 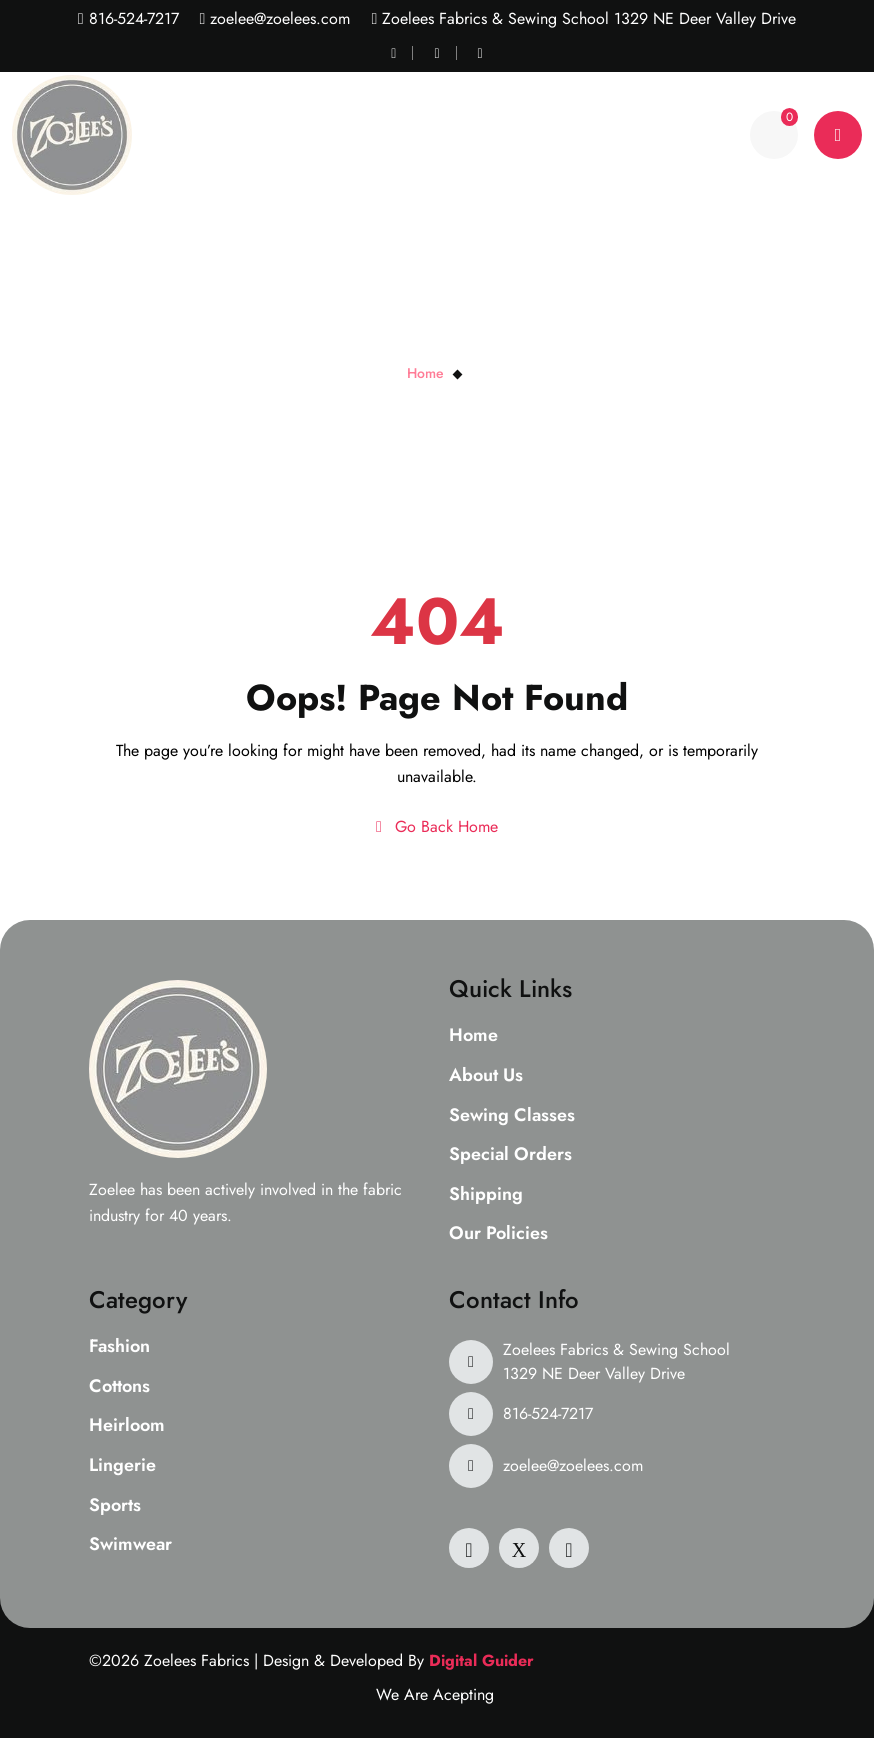 I want to click on Shipping, so click(x=486, y=1195).